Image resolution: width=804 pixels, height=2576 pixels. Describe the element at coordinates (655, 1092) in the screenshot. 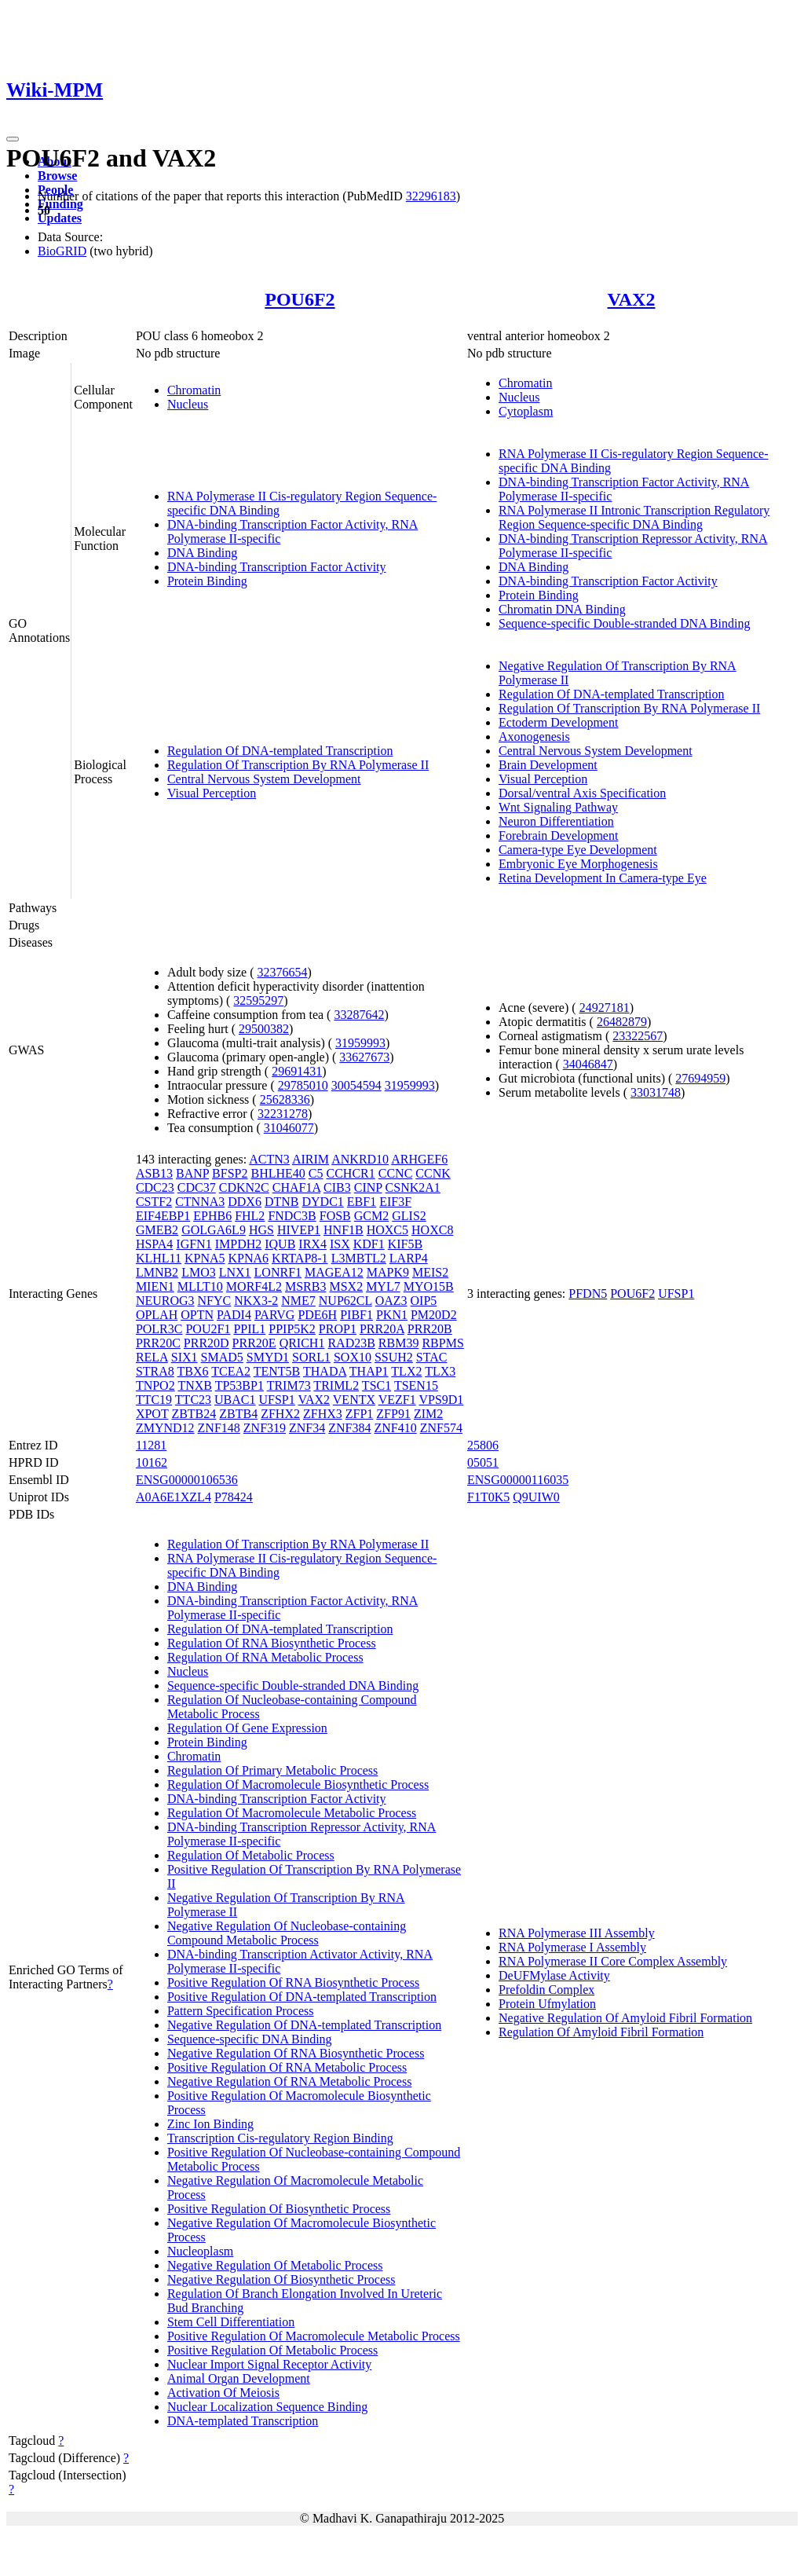

I see `33031748` at that location.